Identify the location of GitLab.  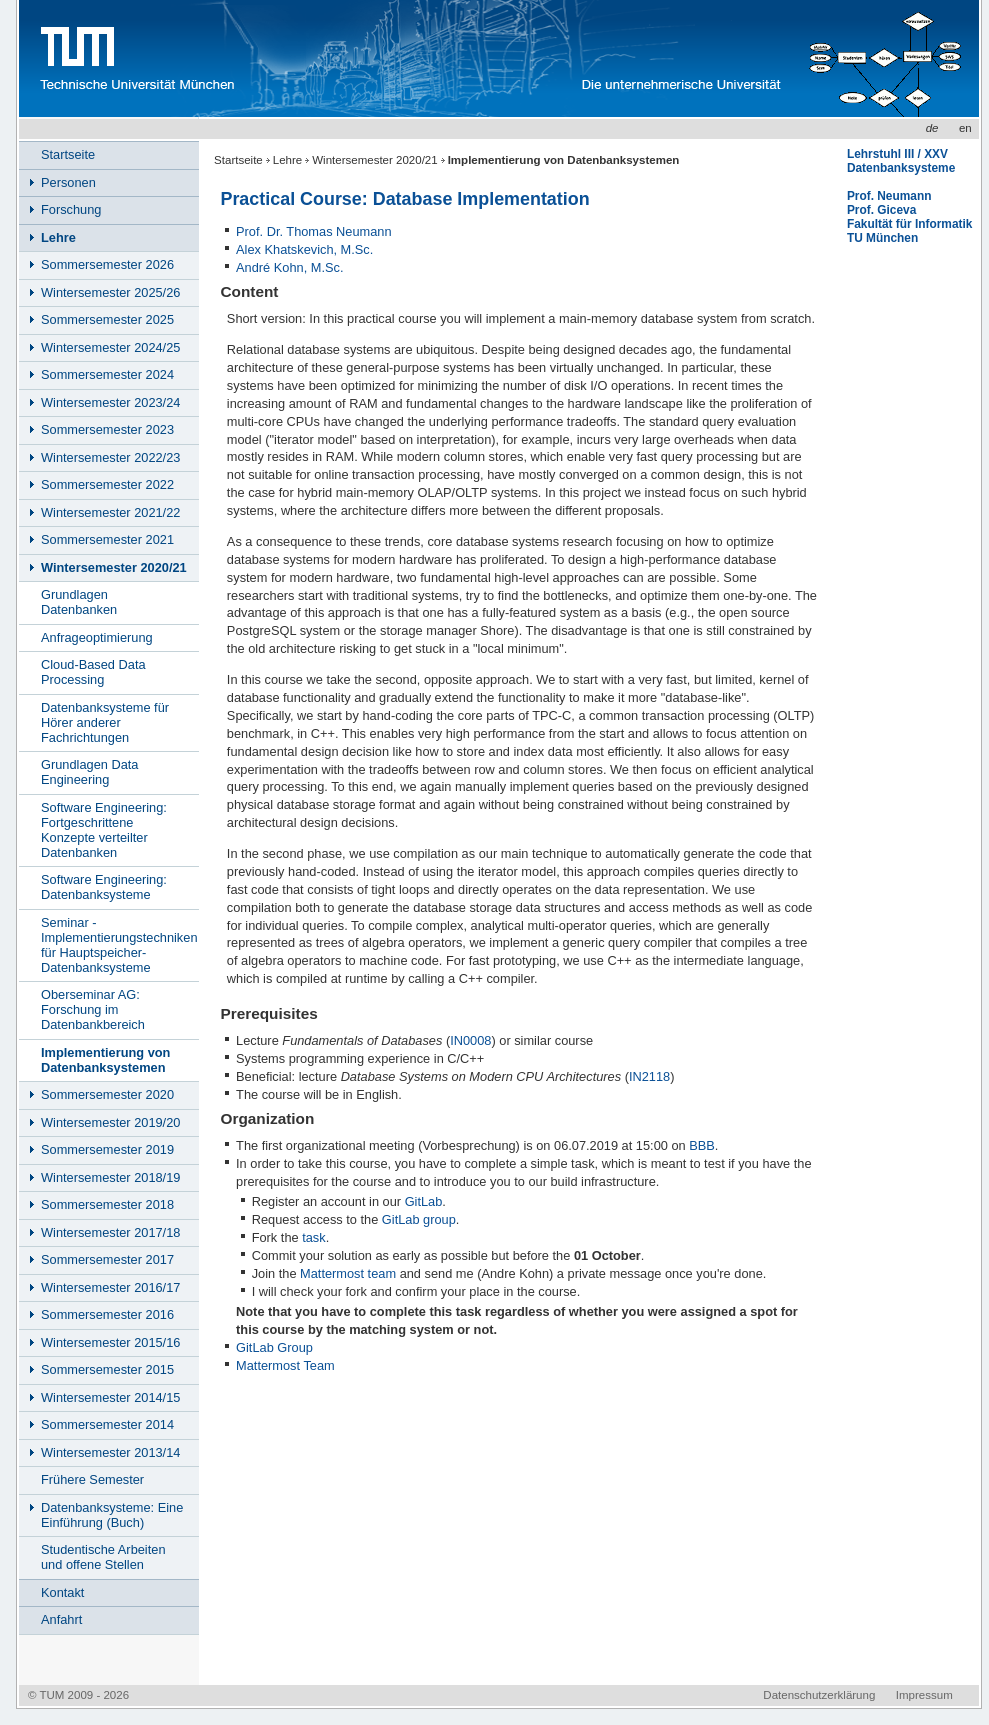
(424, 1201).